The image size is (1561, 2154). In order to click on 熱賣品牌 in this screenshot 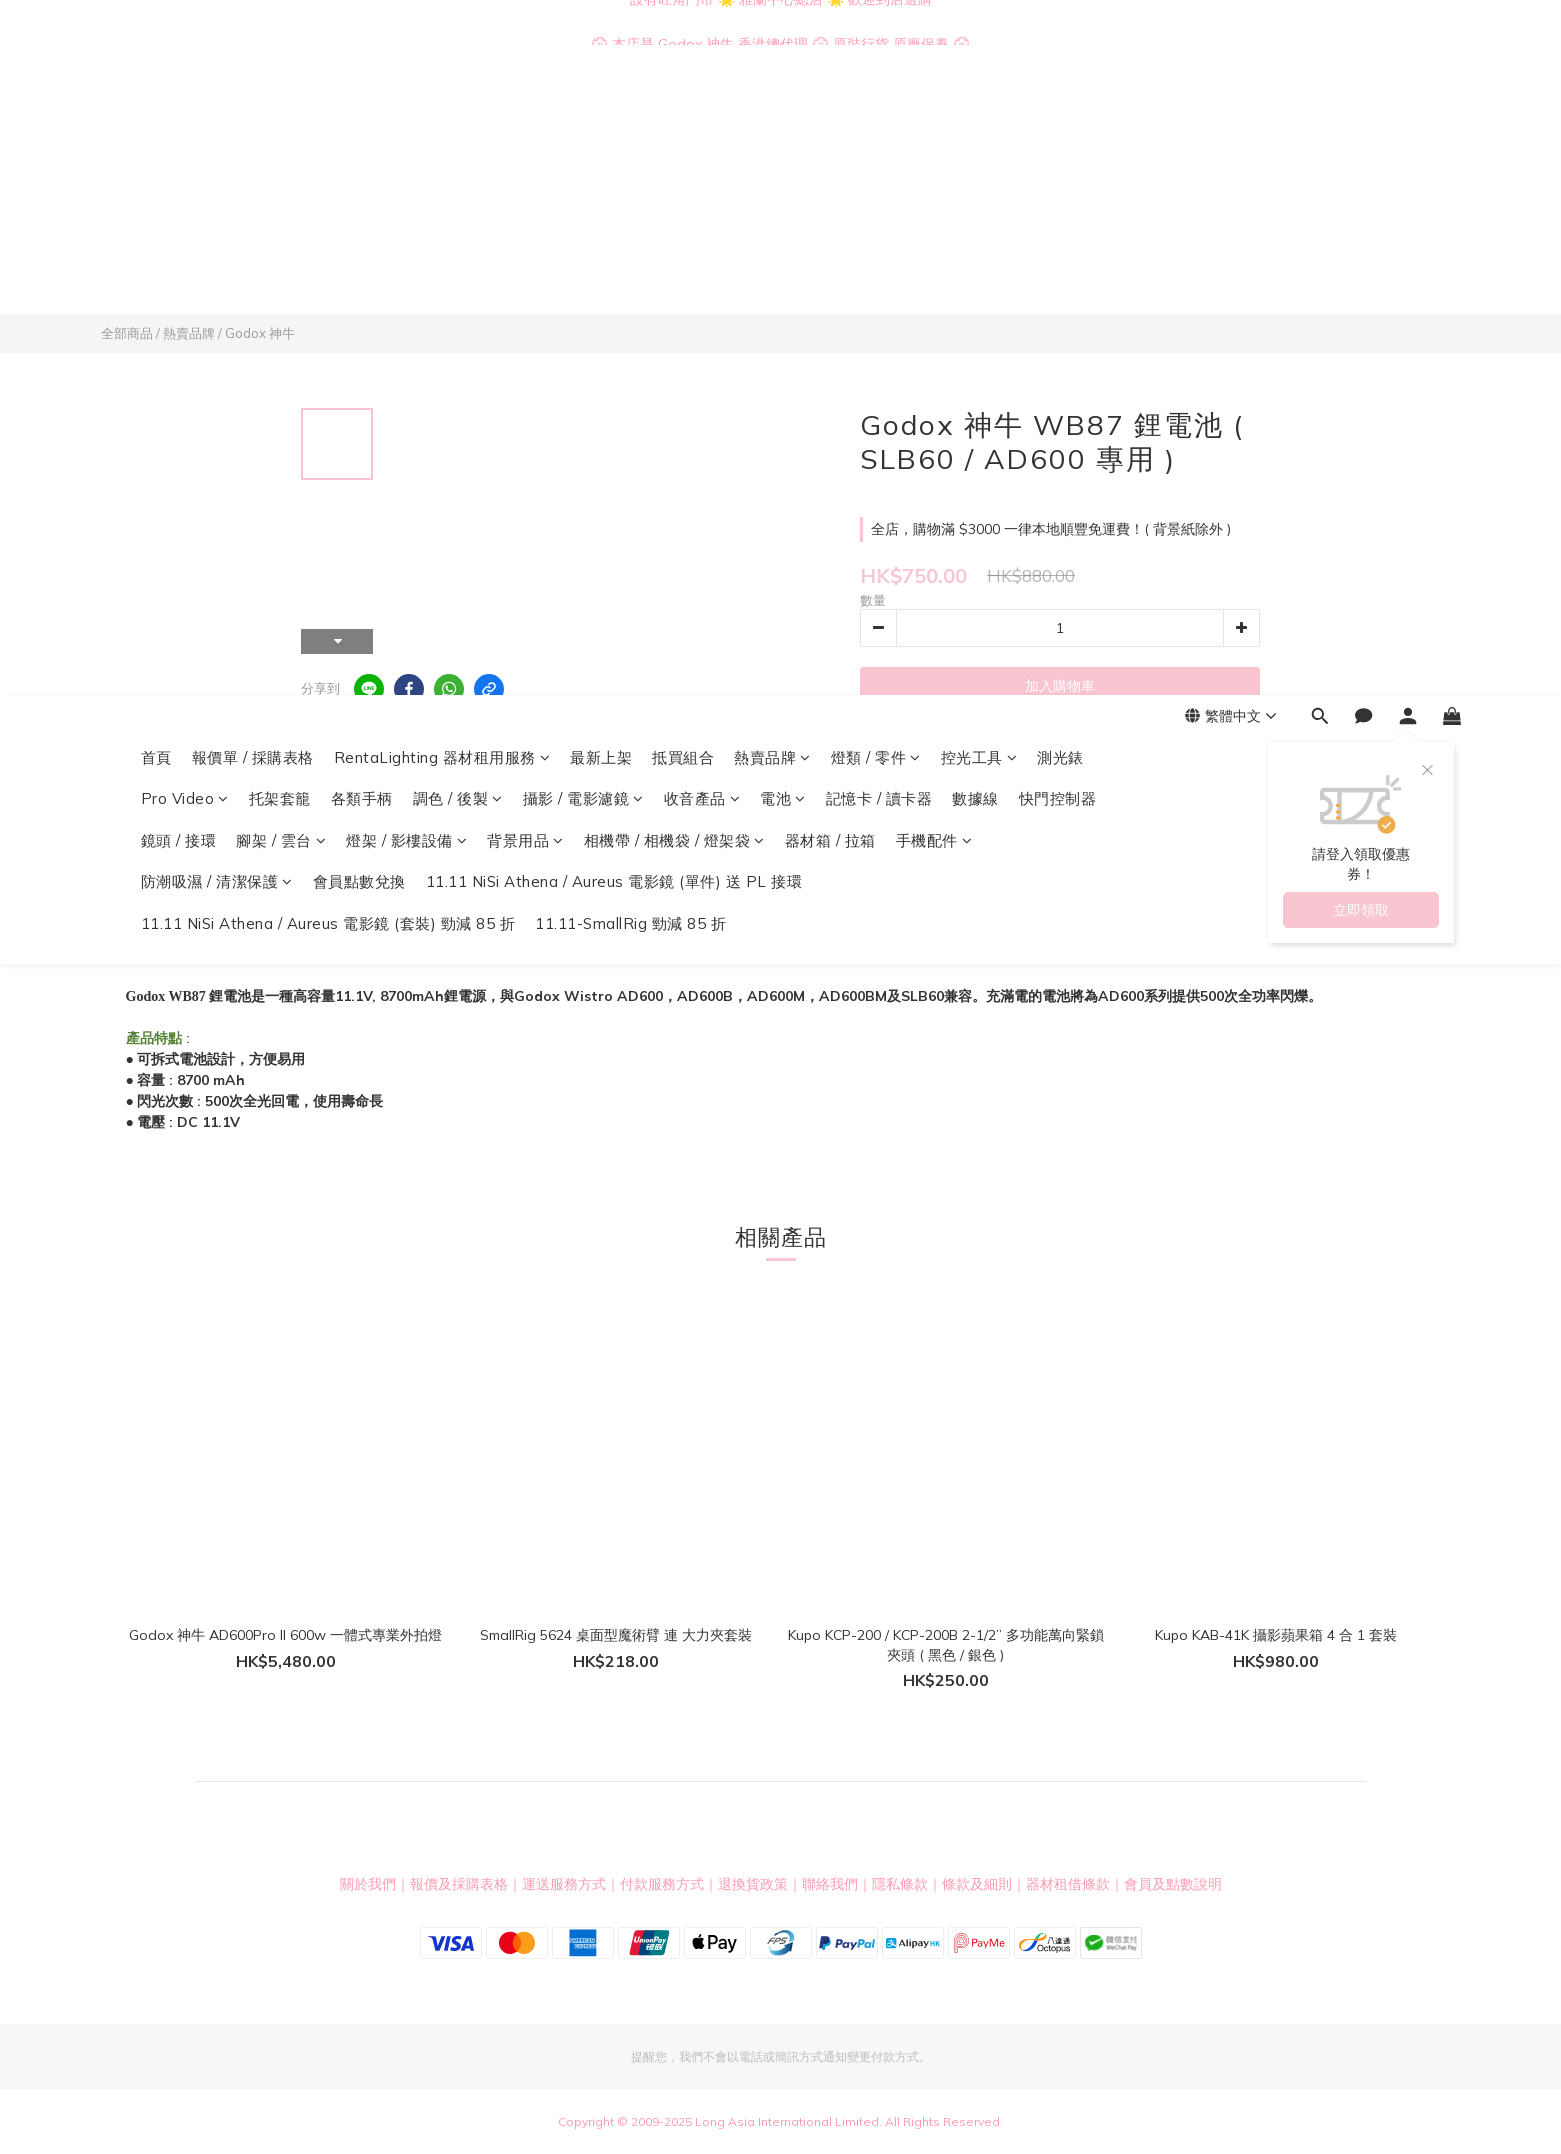, I will do `click(772, 107)`.